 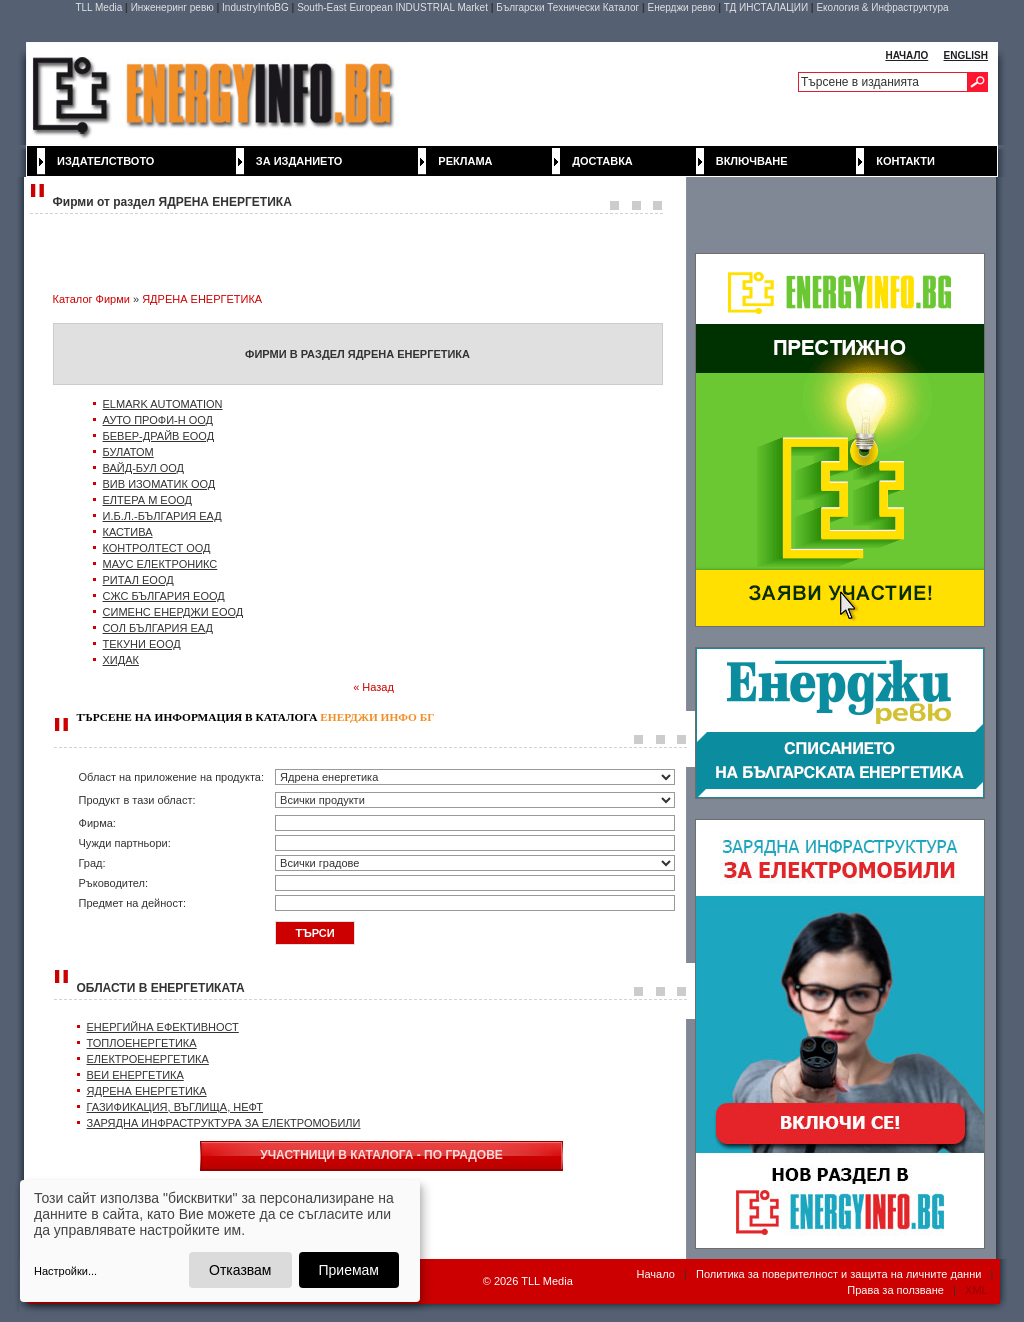 I want to click on БЕВЕР-ДРАЙВ ЕООД, so click(x=159, y=436).